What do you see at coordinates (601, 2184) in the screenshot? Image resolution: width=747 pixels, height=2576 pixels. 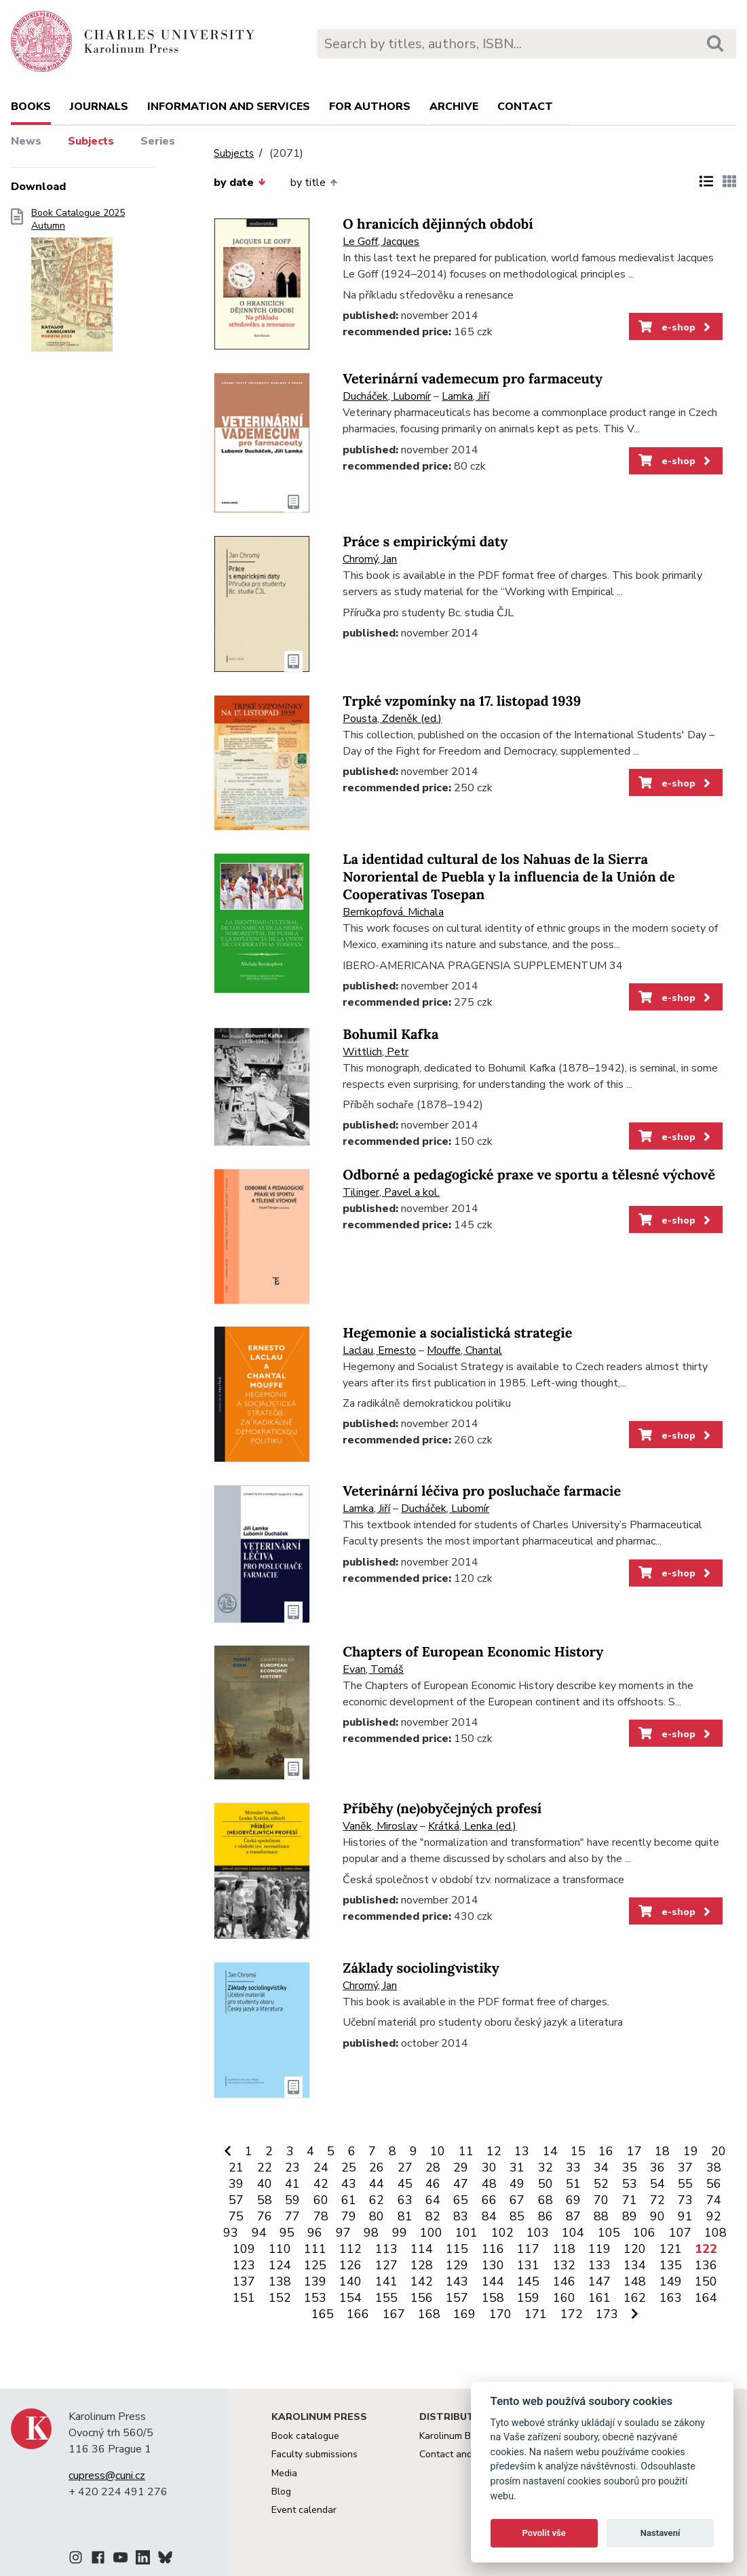 I see `52` at bounding box center [601, 2184].